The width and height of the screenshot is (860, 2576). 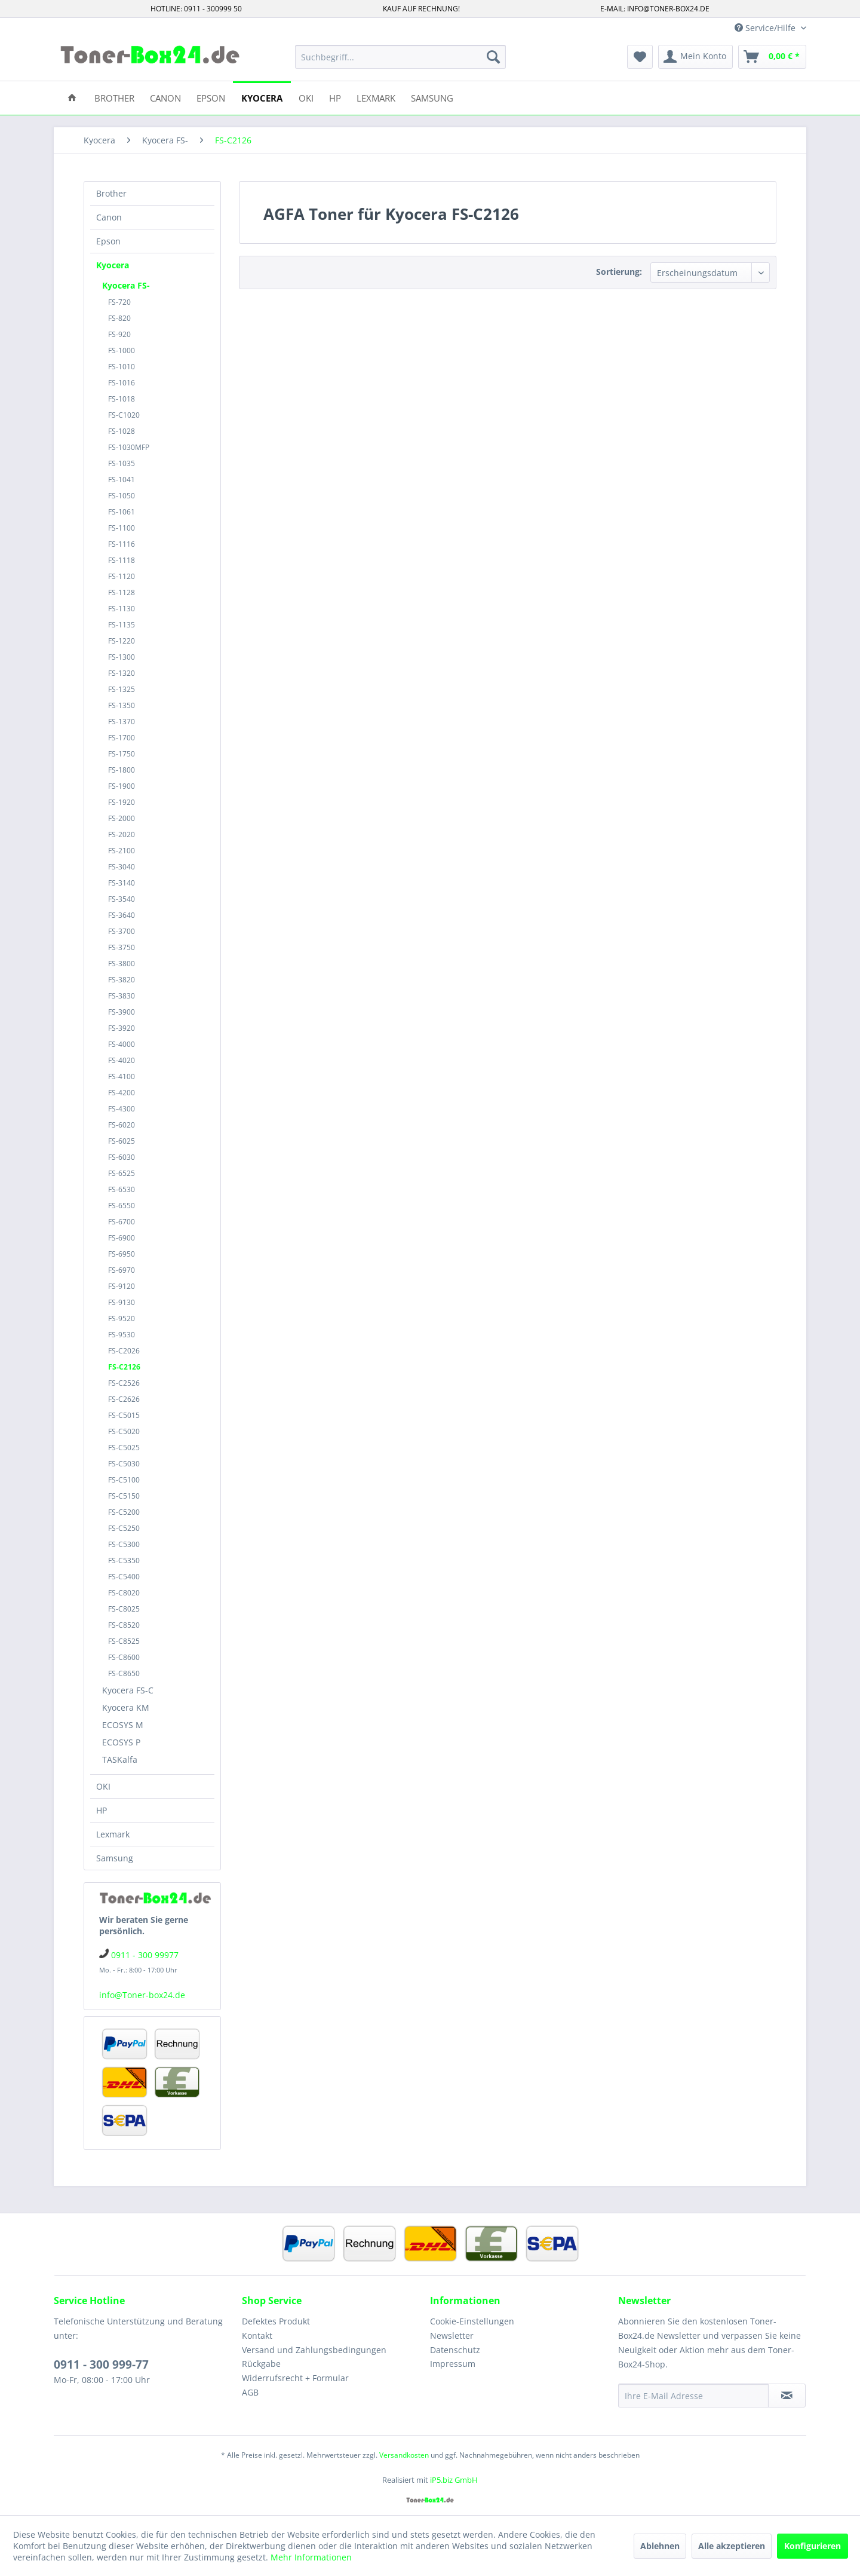 What do you see at coordinates (124, 1593) in the screenshot?
I see `FS-C8020` at bounding box center [124, 1593].